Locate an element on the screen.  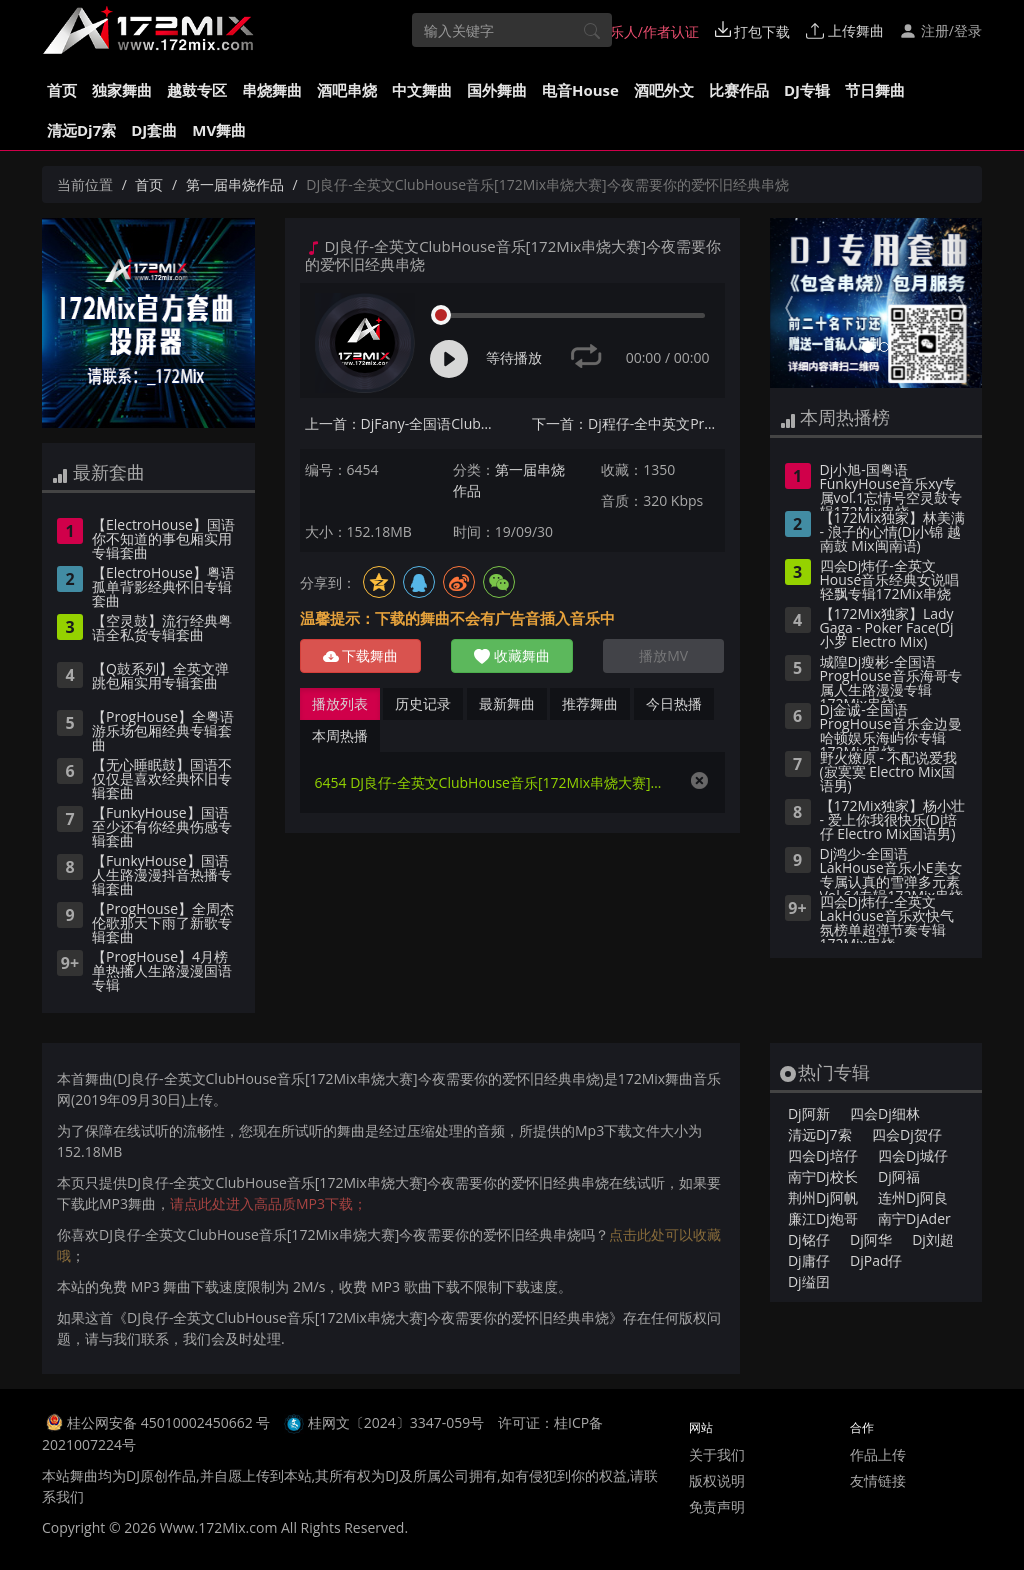
等待播放 is located at coordinates (514, 357).